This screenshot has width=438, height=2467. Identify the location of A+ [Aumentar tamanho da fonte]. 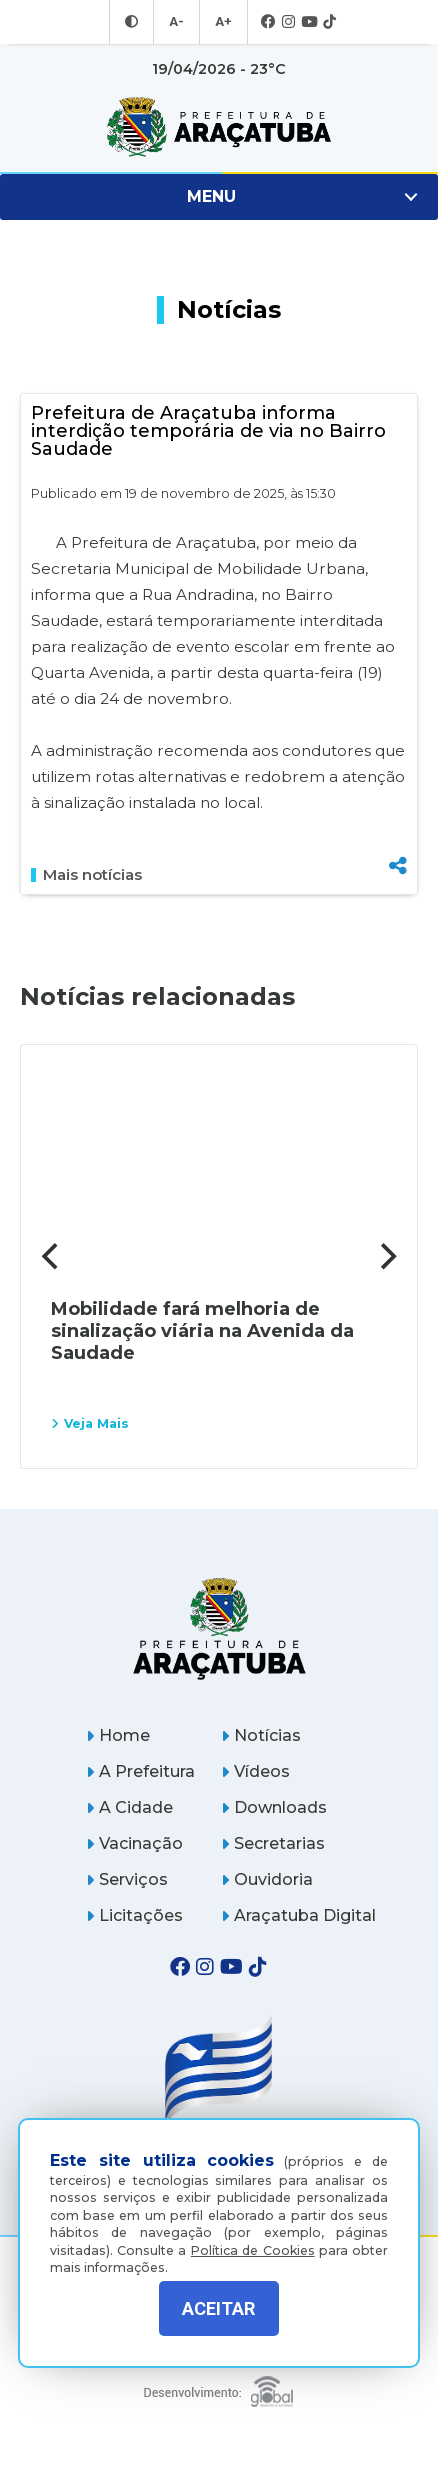
(222, 22).